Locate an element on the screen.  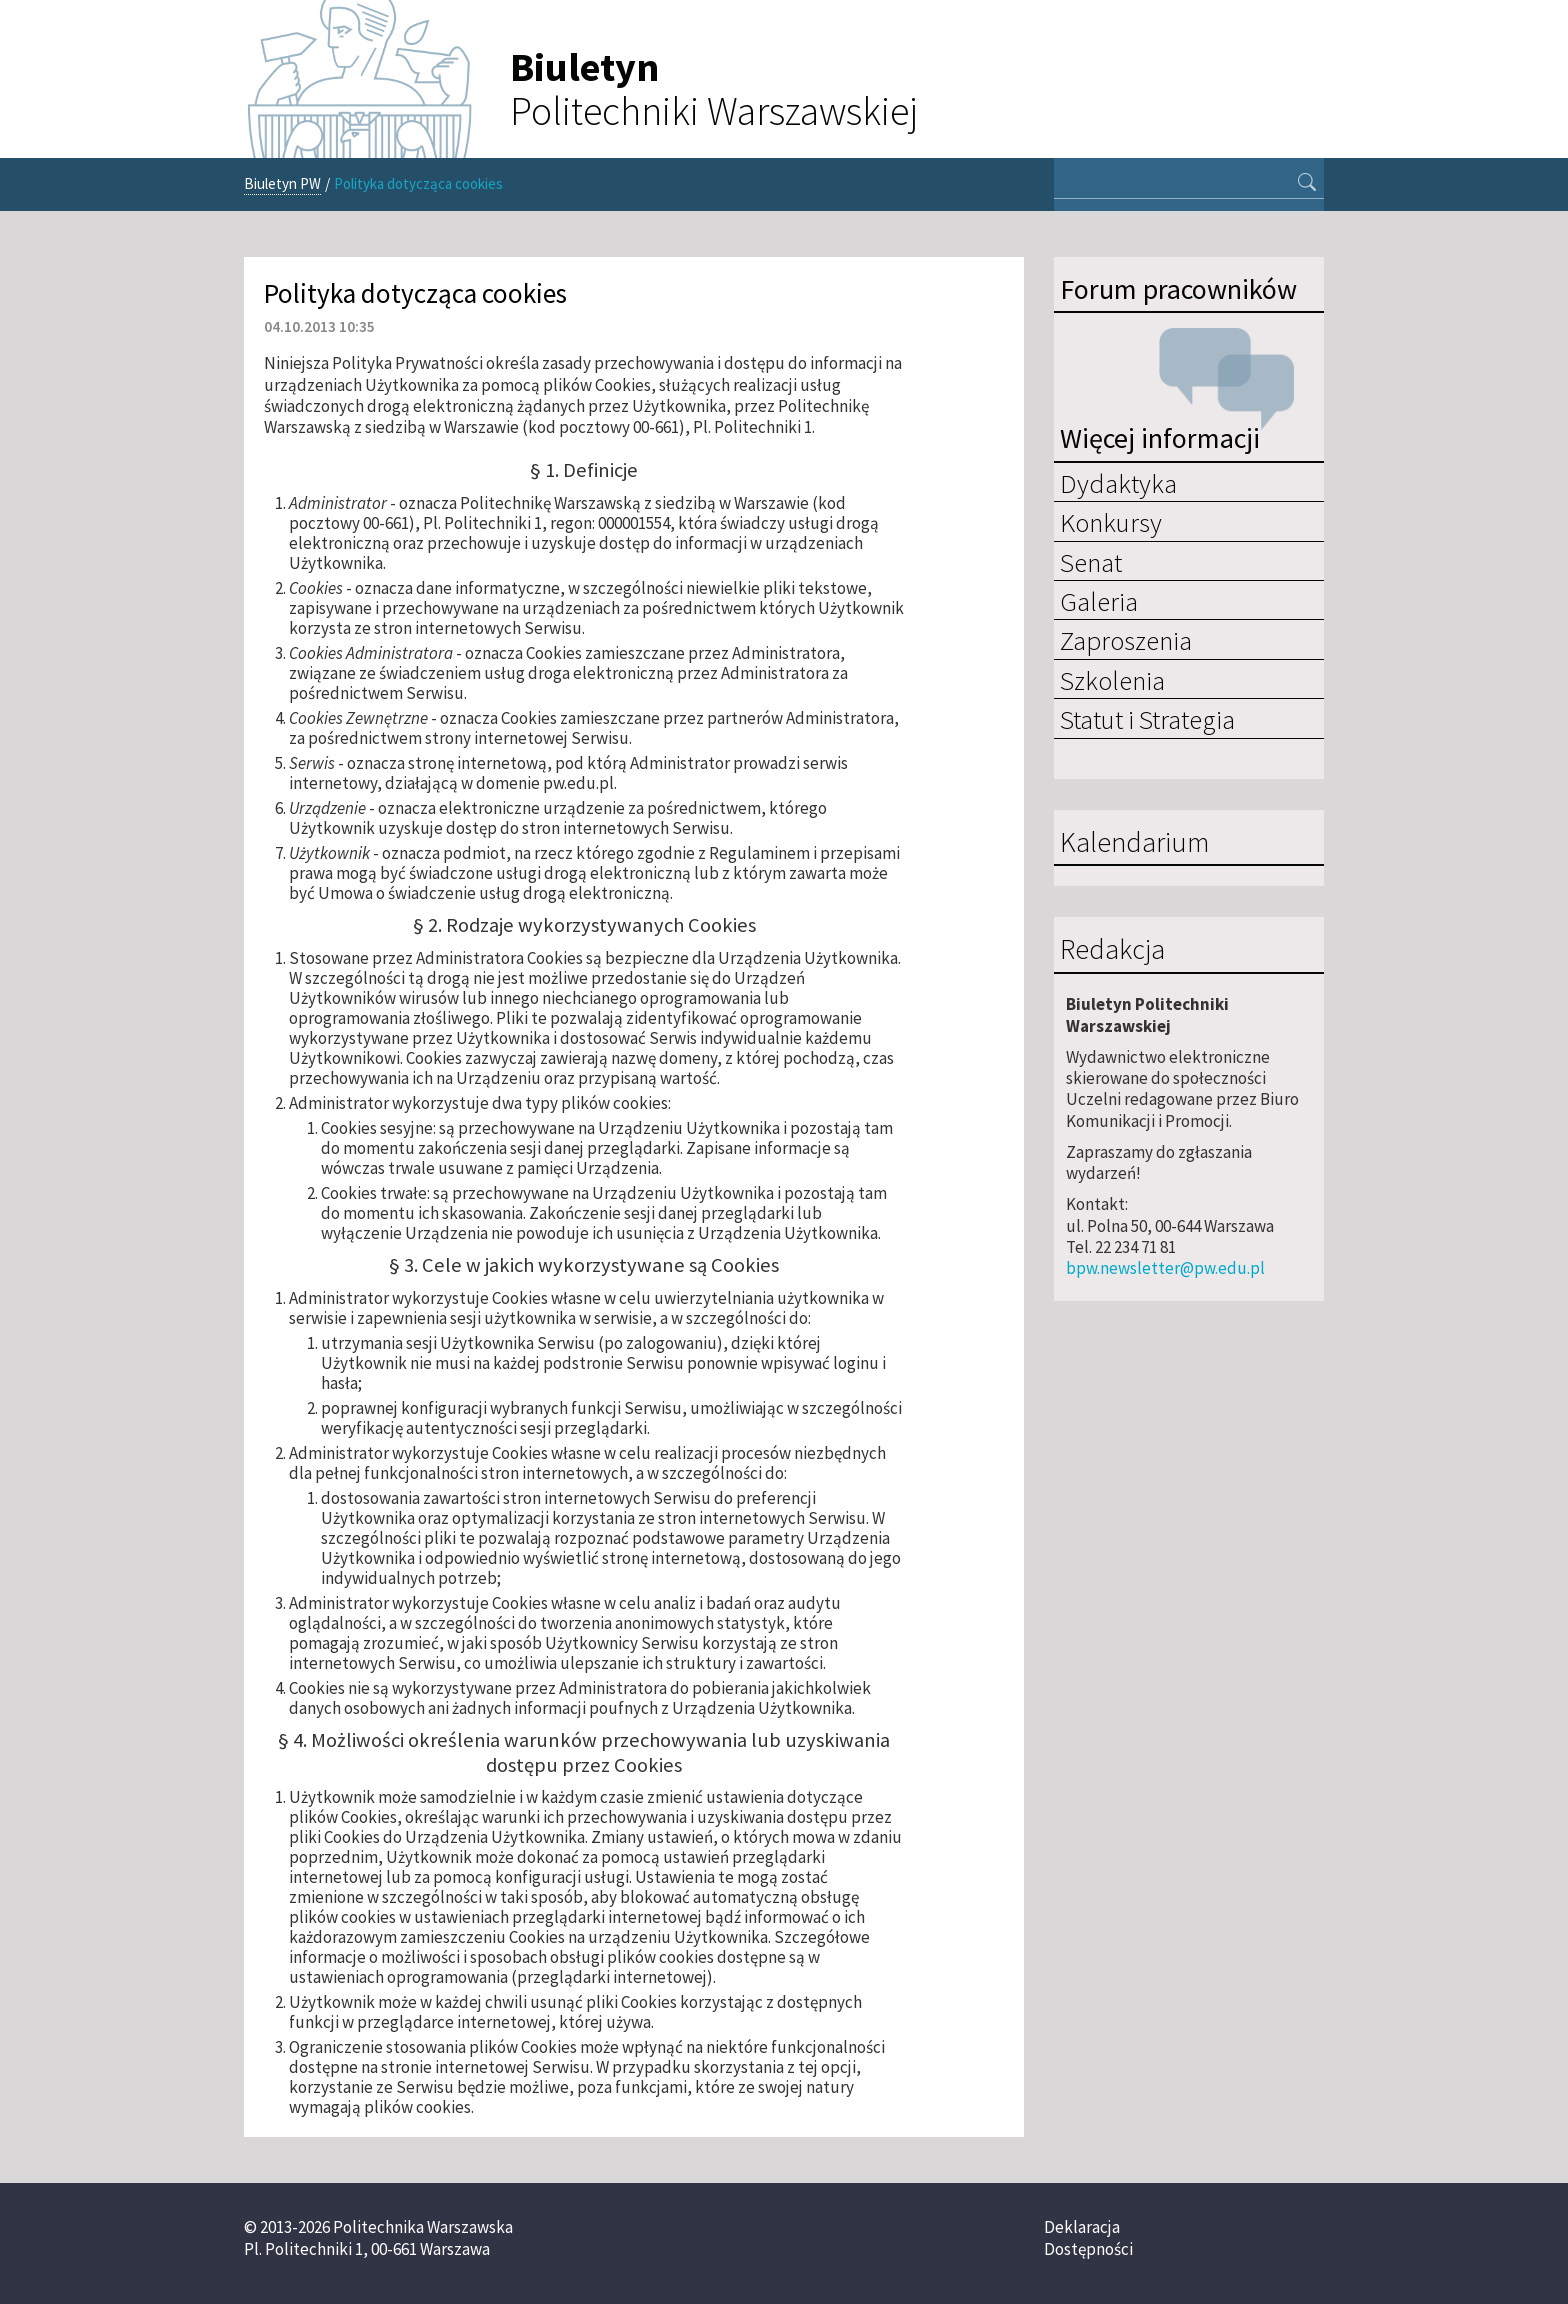
Kalendarium is located at coordinates (1134, 843).